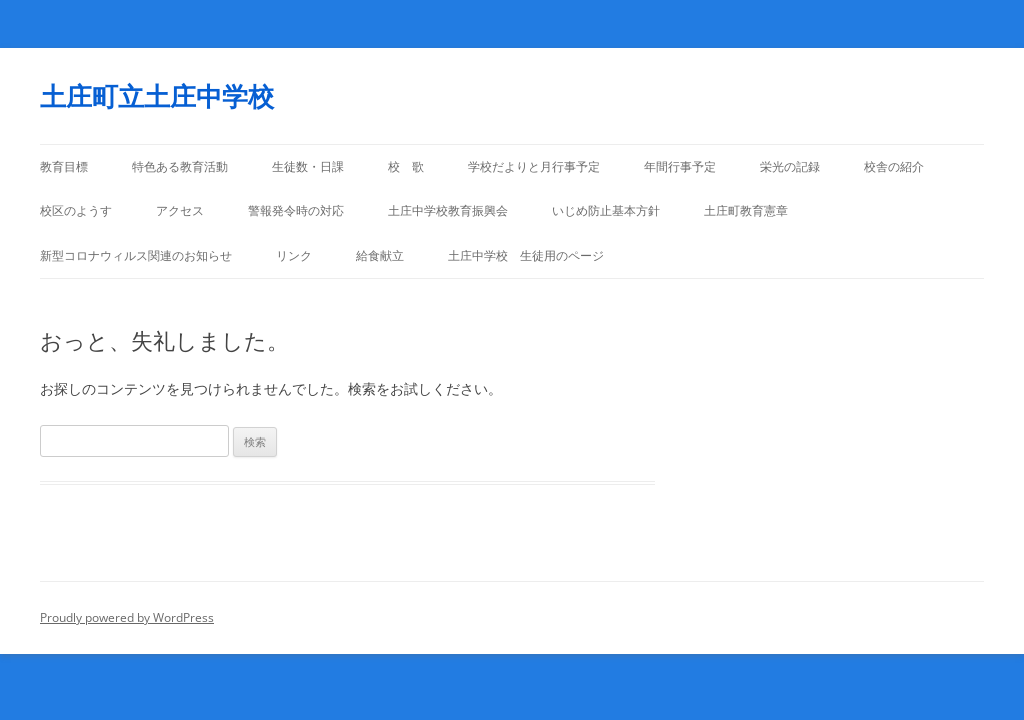 The width and height of the screenshot is (1024, 720). I want to click on 土庄町立土庄中学校, so click(157, 96).